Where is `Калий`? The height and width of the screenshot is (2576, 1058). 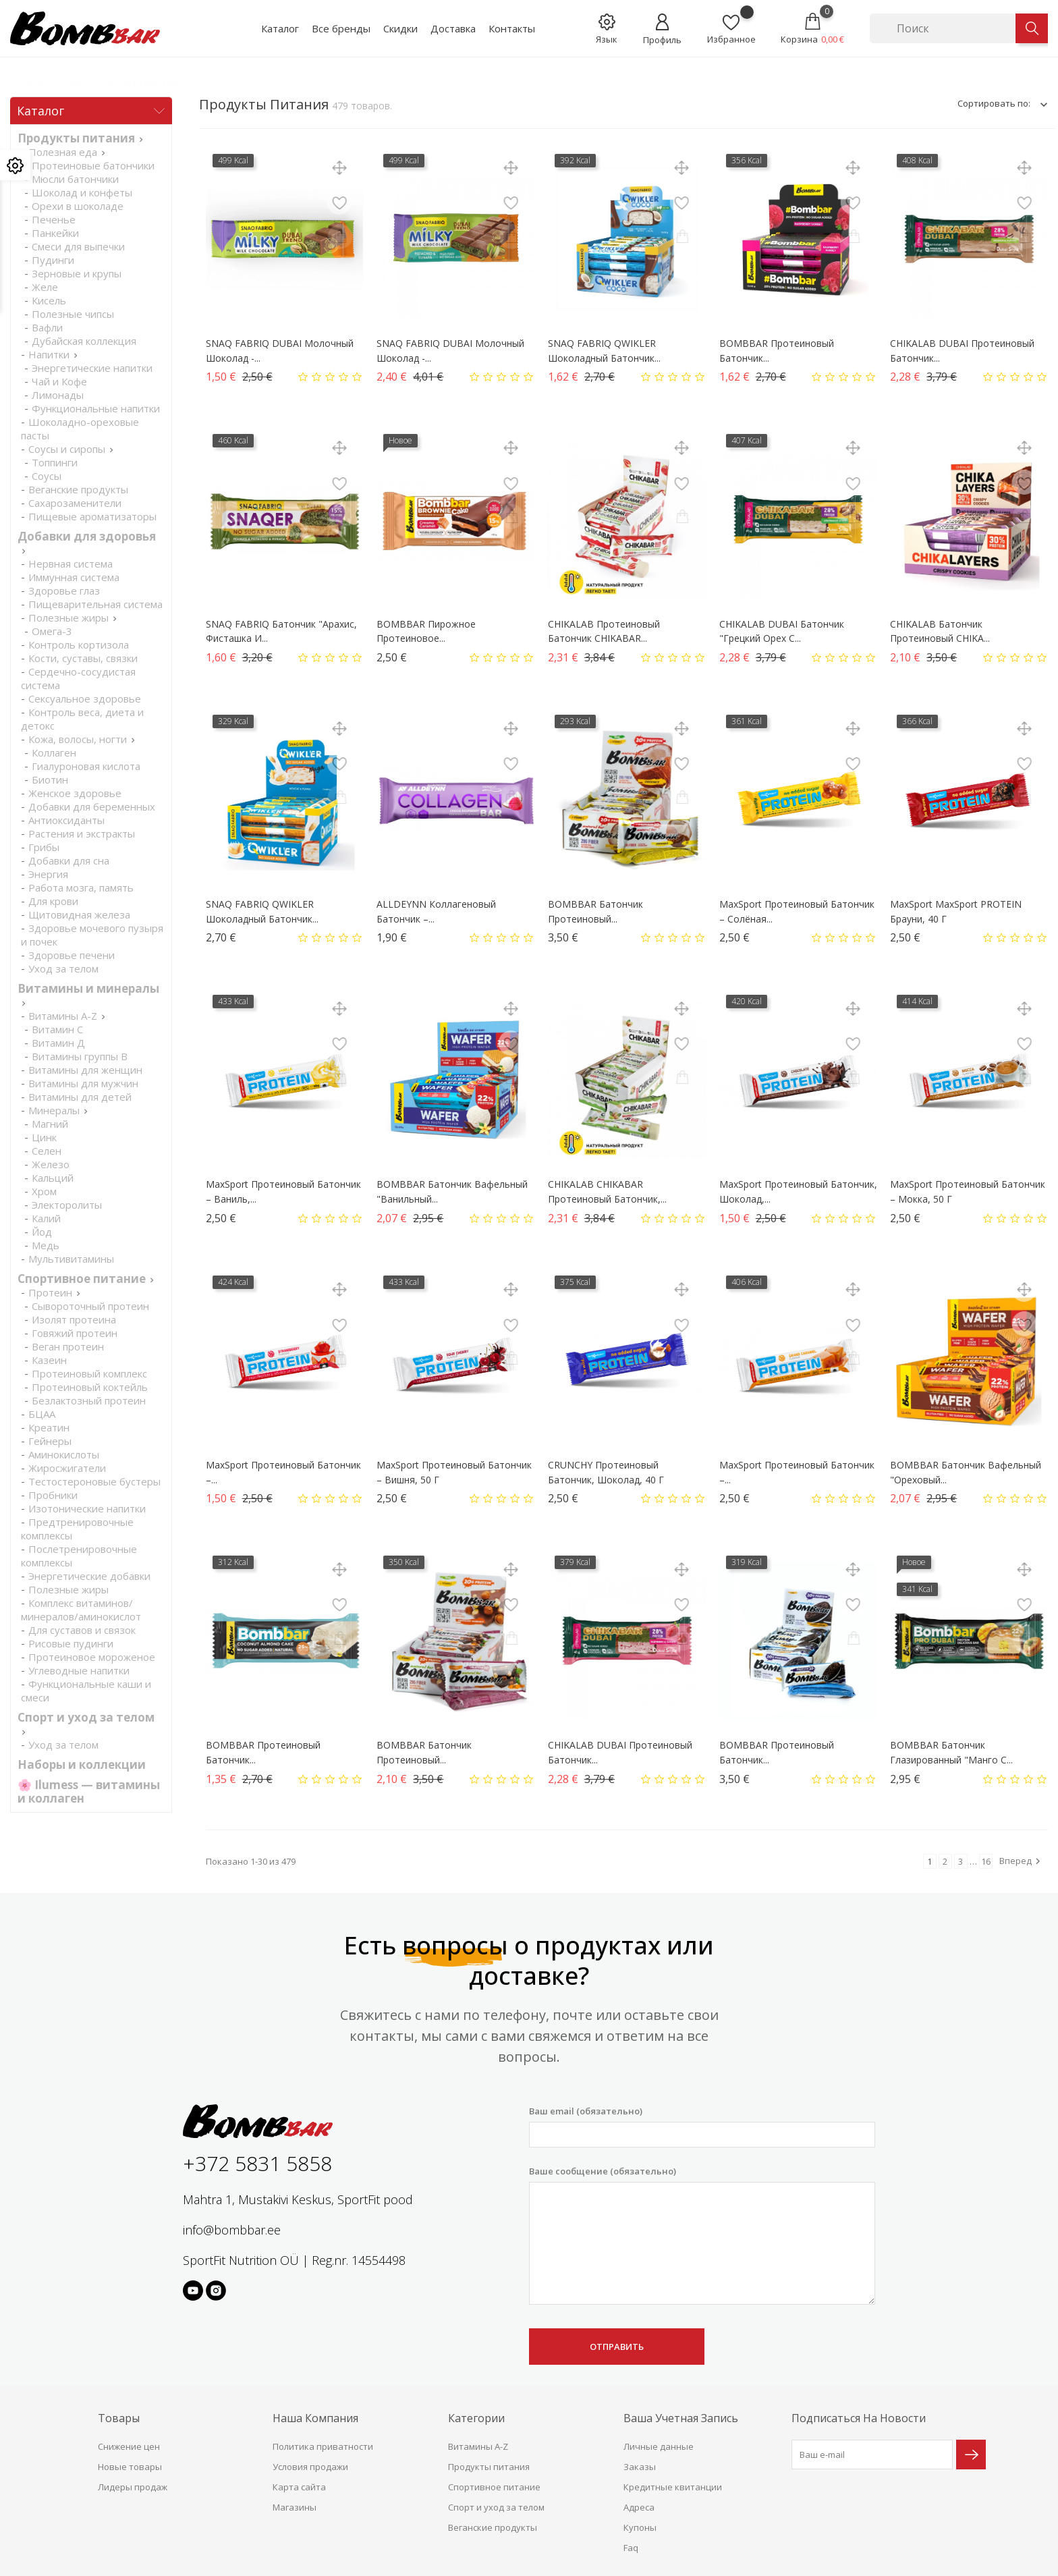 Калий is located at coordinates (46, 1218).